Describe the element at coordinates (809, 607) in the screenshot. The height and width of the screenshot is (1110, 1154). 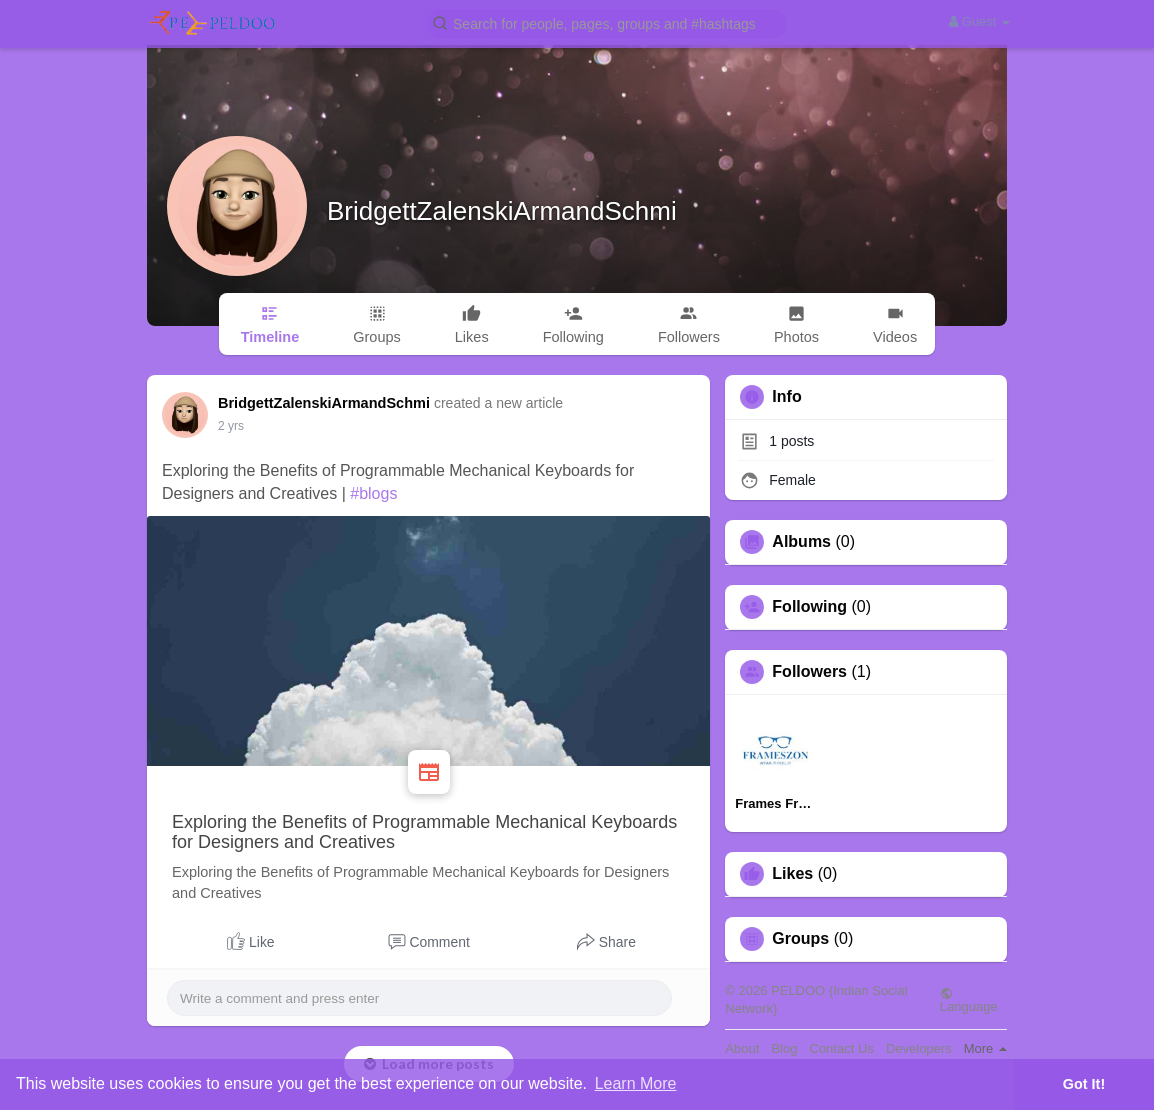
I see `Following` at that location.